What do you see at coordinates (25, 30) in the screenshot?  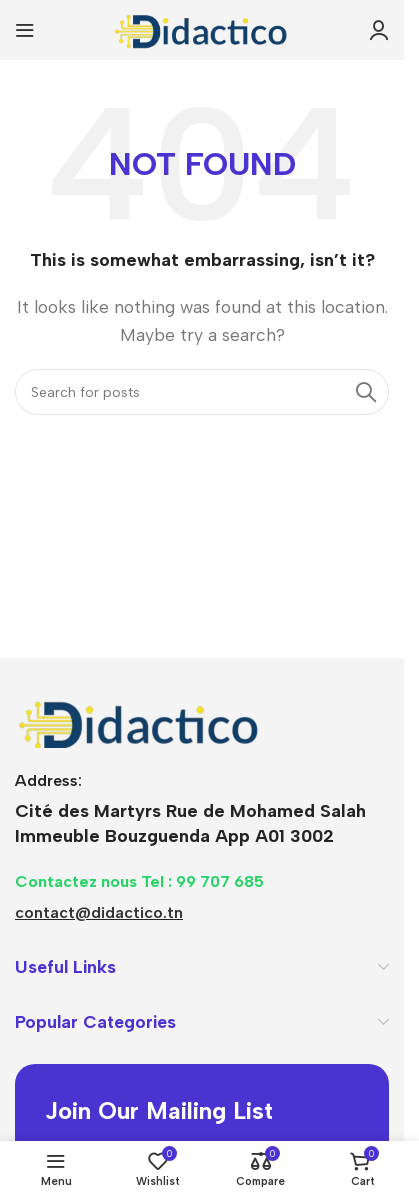 I see `[Open mobile menu]` at bounding box center [25, 30].